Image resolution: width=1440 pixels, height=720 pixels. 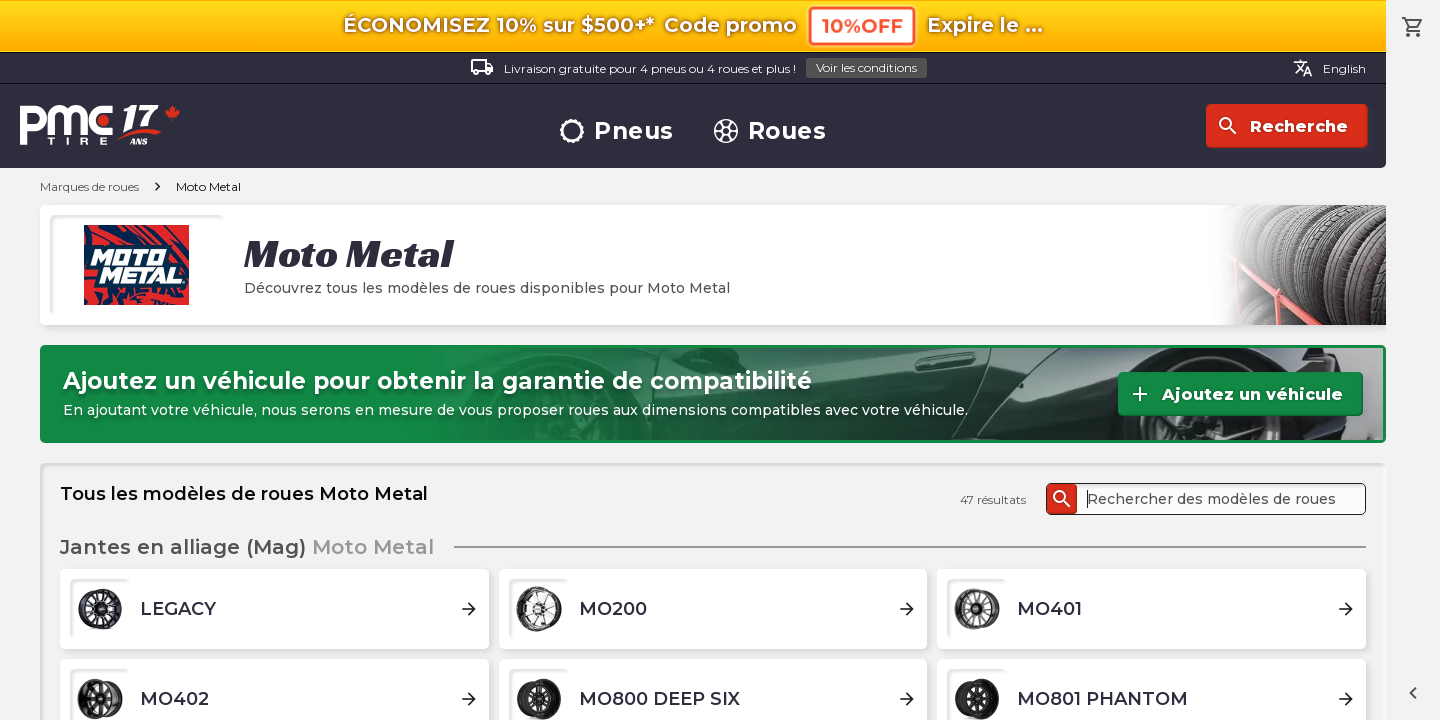 I want to click on English, so click(x=1329, y=68).